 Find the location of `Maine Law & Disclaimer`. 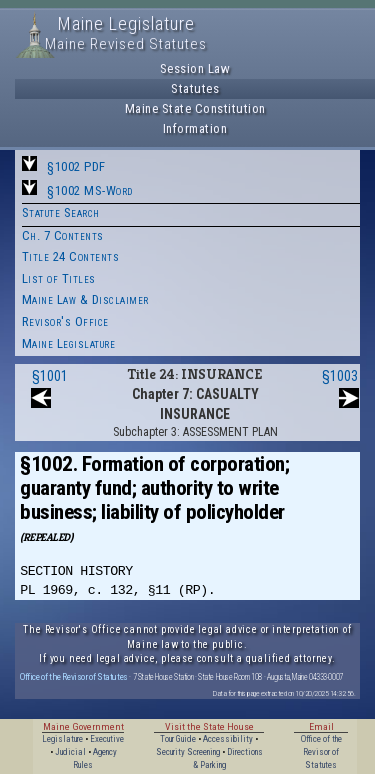

Maine Law & Disclaimer is located at coordinates (85, 299).